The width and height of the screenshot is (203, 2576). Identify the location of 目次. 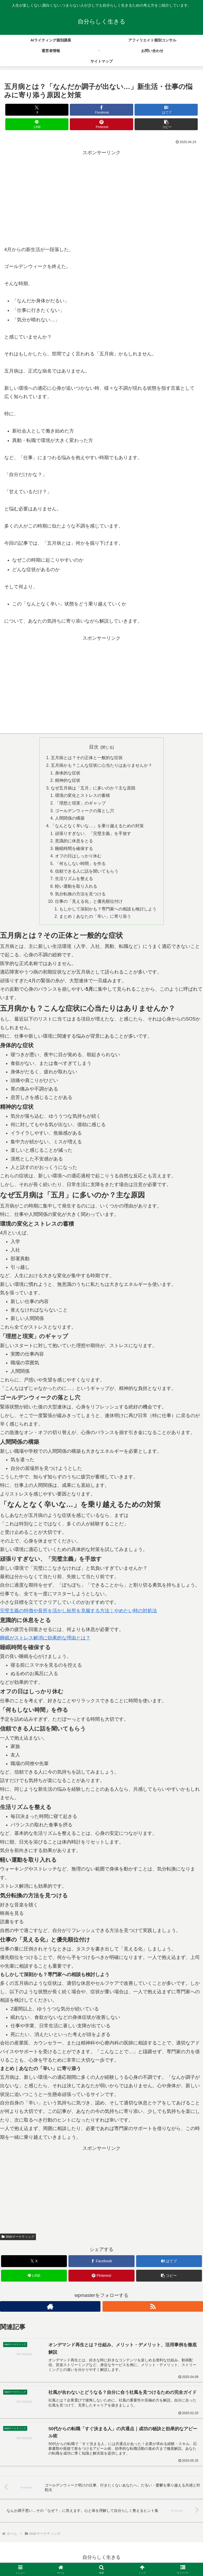
(94, 747).